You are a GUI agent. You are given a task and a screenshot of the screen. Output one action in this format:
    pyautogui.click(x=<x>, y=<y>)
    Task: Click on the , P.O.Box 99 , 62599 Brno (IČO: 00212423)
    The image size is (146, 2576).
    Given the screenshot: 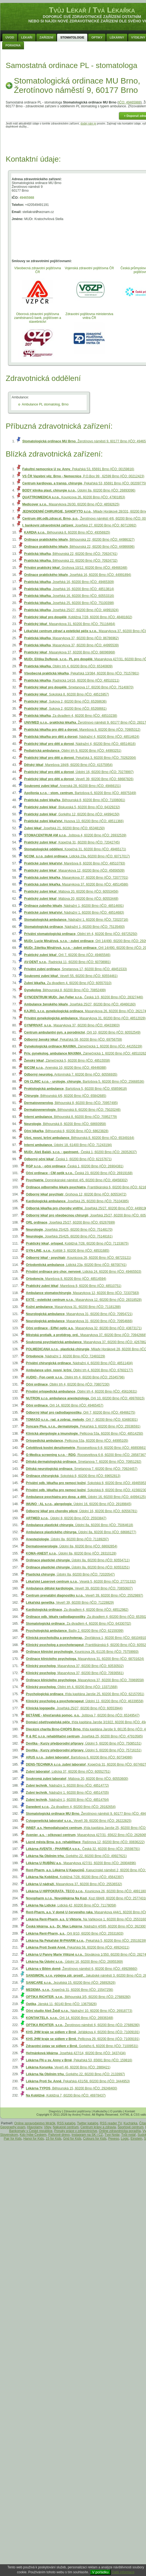 What is the action you would take?
    pyautogui.click(x=83, y=476)
    